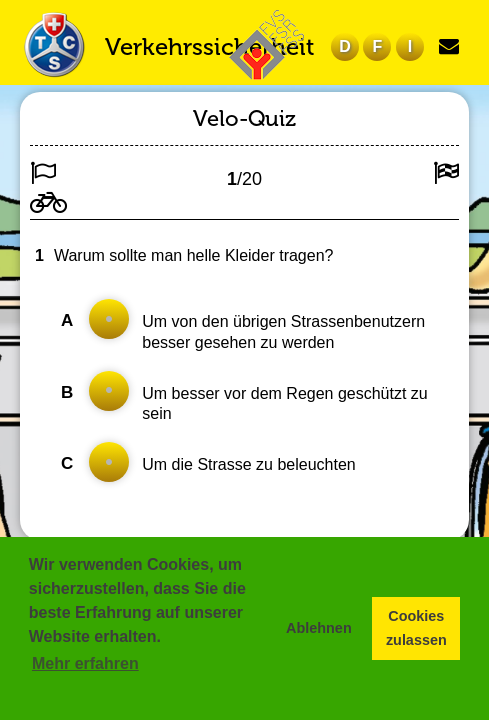  I want to click on Ablehnen [button], so click(319, 628).